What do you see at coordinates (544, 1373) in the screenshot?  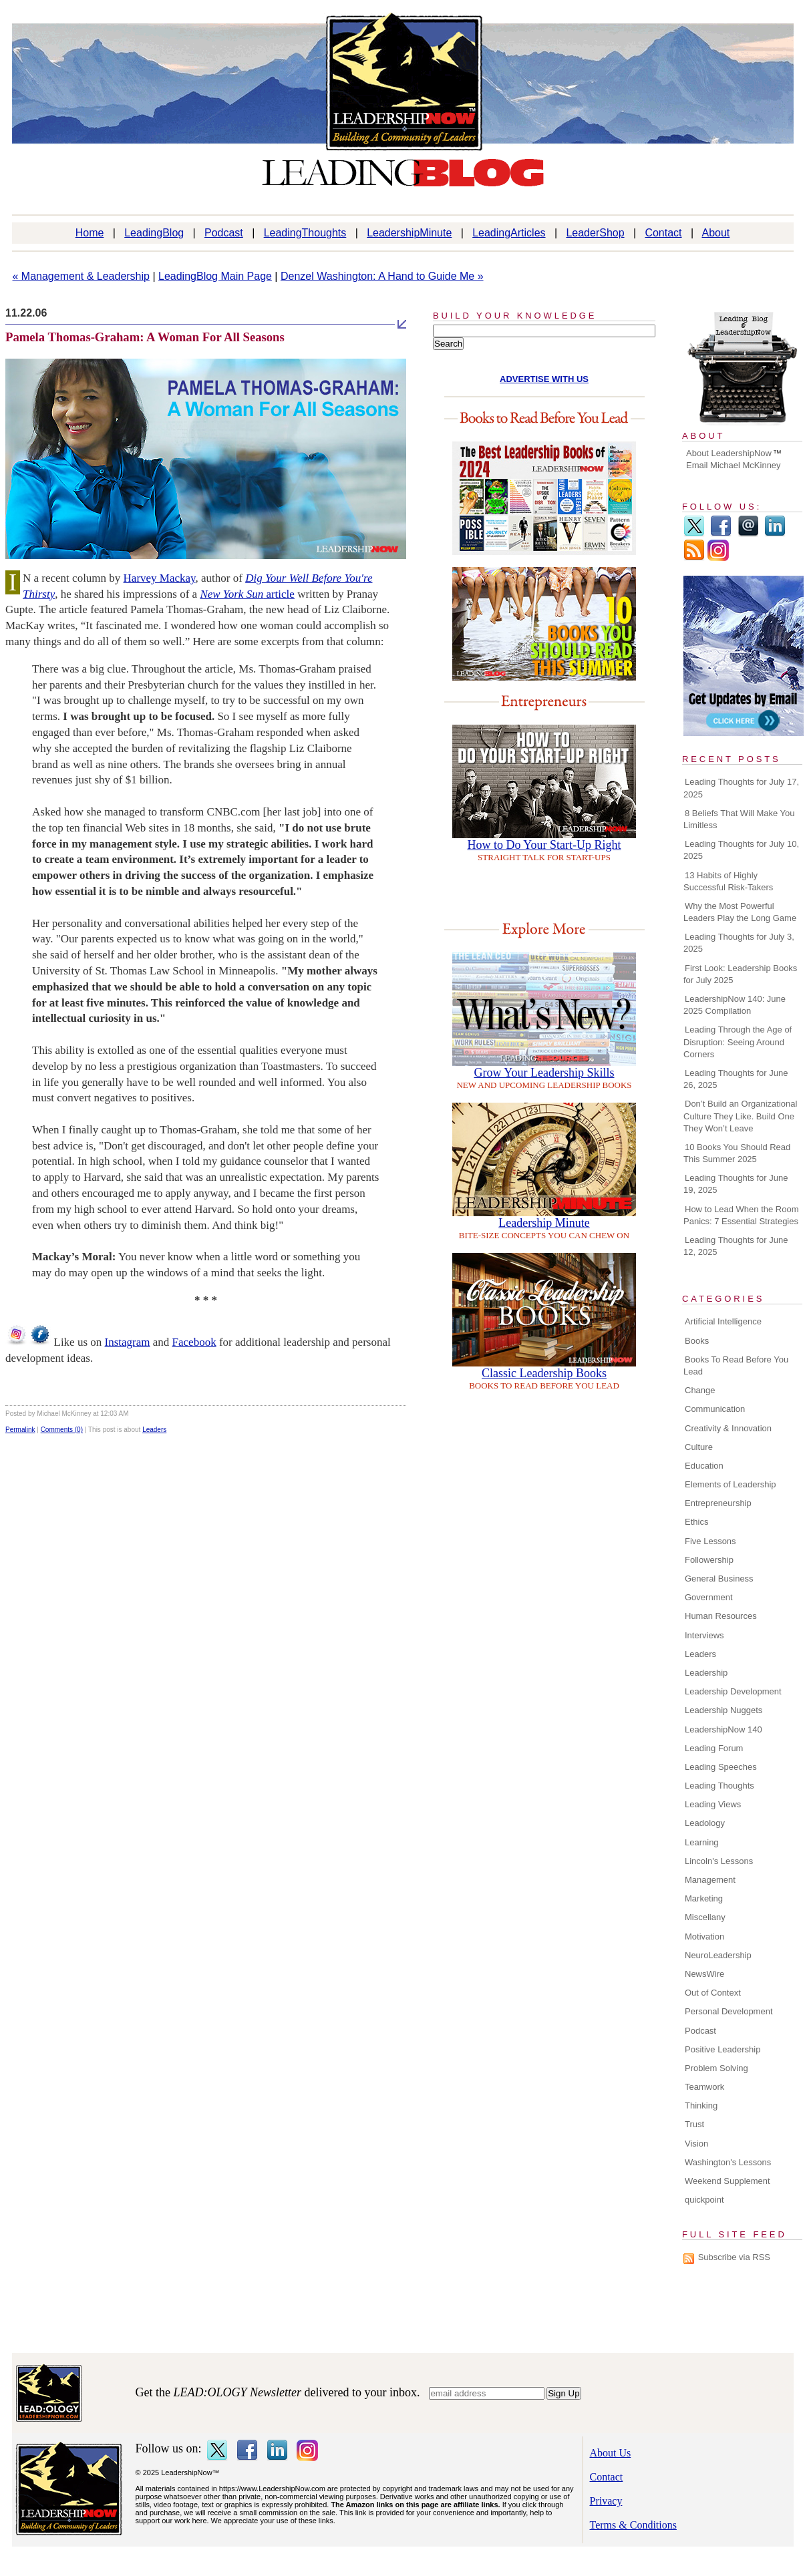 I see `Classic Leadership Books` at bounding box center [544, 1373].